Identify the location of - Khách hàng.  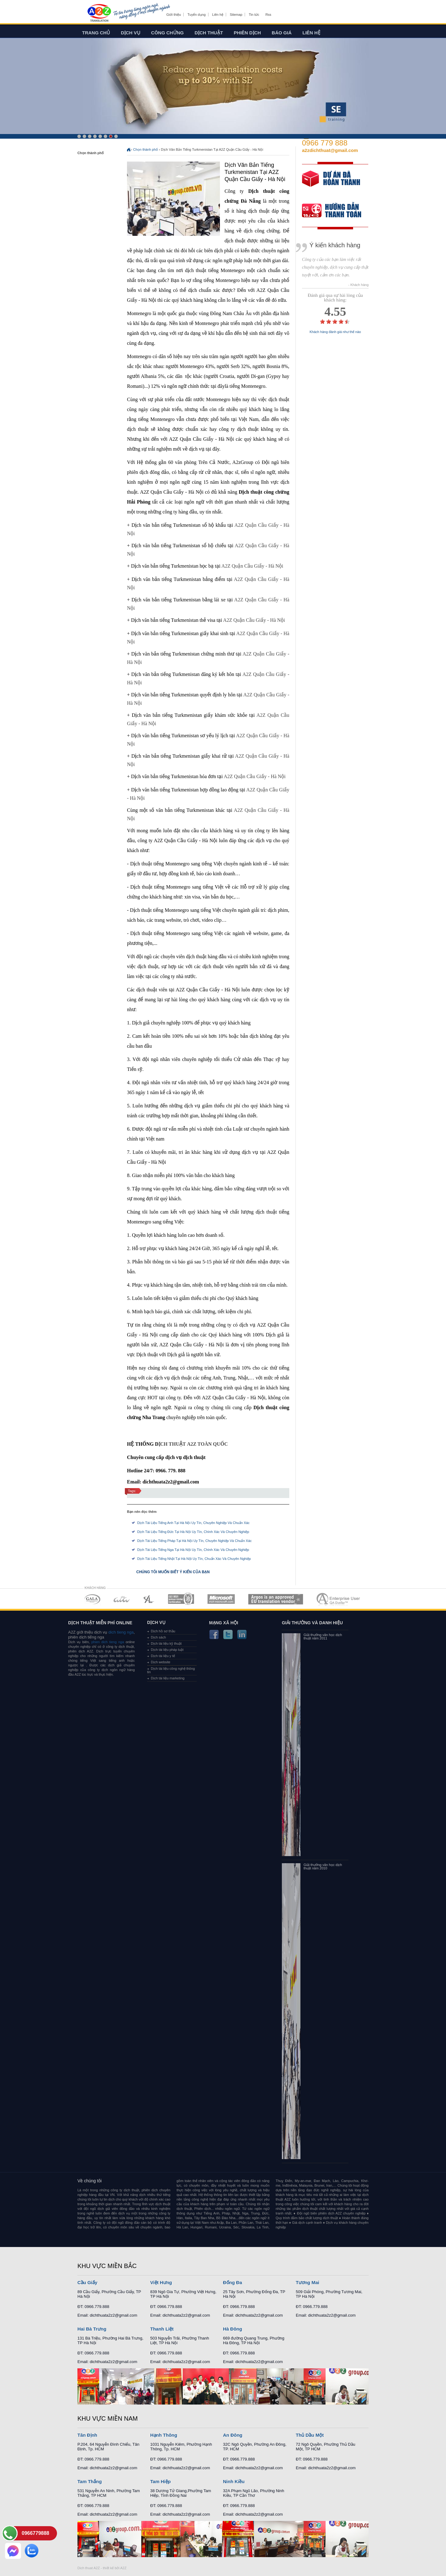
(358, 285).